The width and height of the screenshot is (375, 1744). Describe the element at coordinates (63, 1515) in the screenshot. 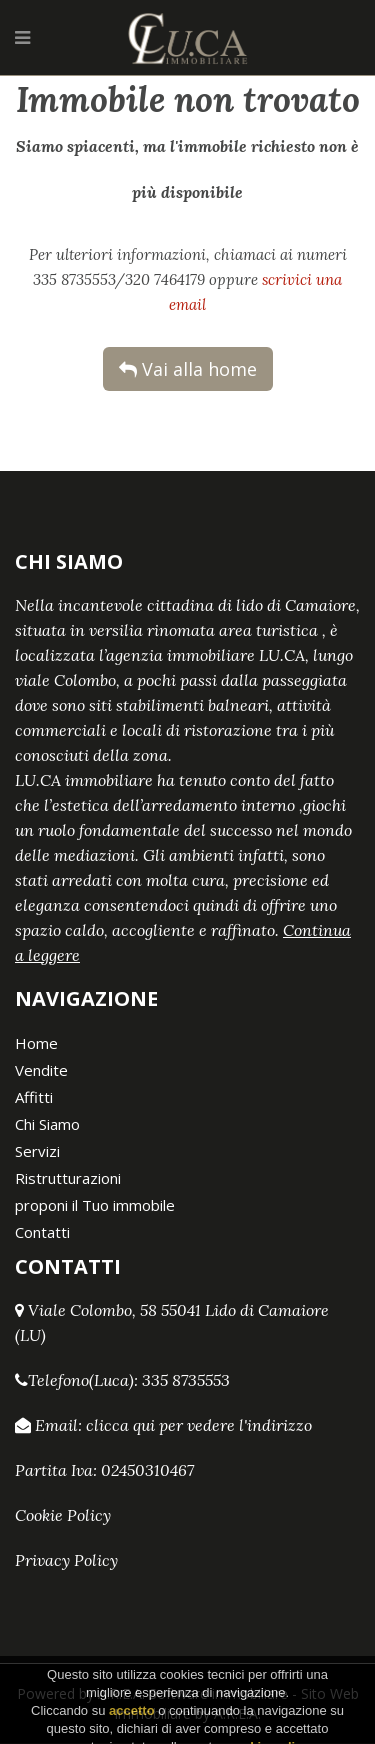

I see `Cookie Policy` at that location.